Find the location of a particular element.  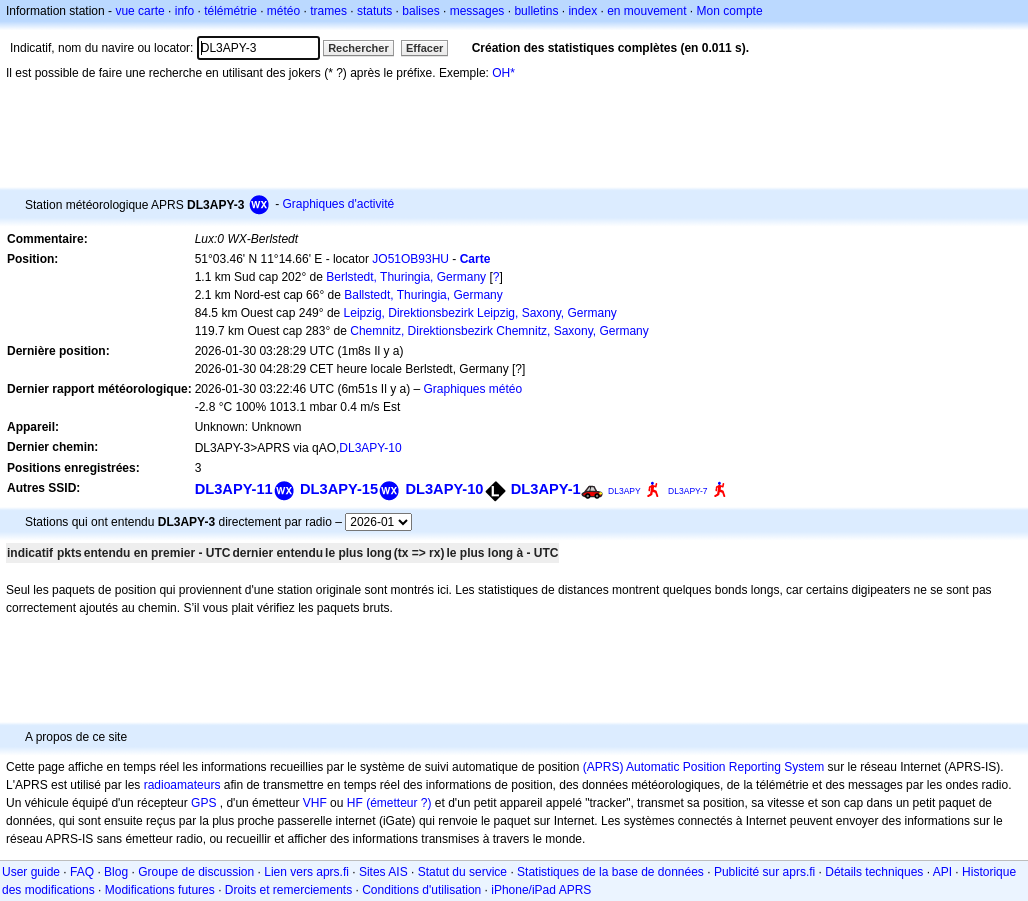

DL3APY is located at coordinates (624, 491).